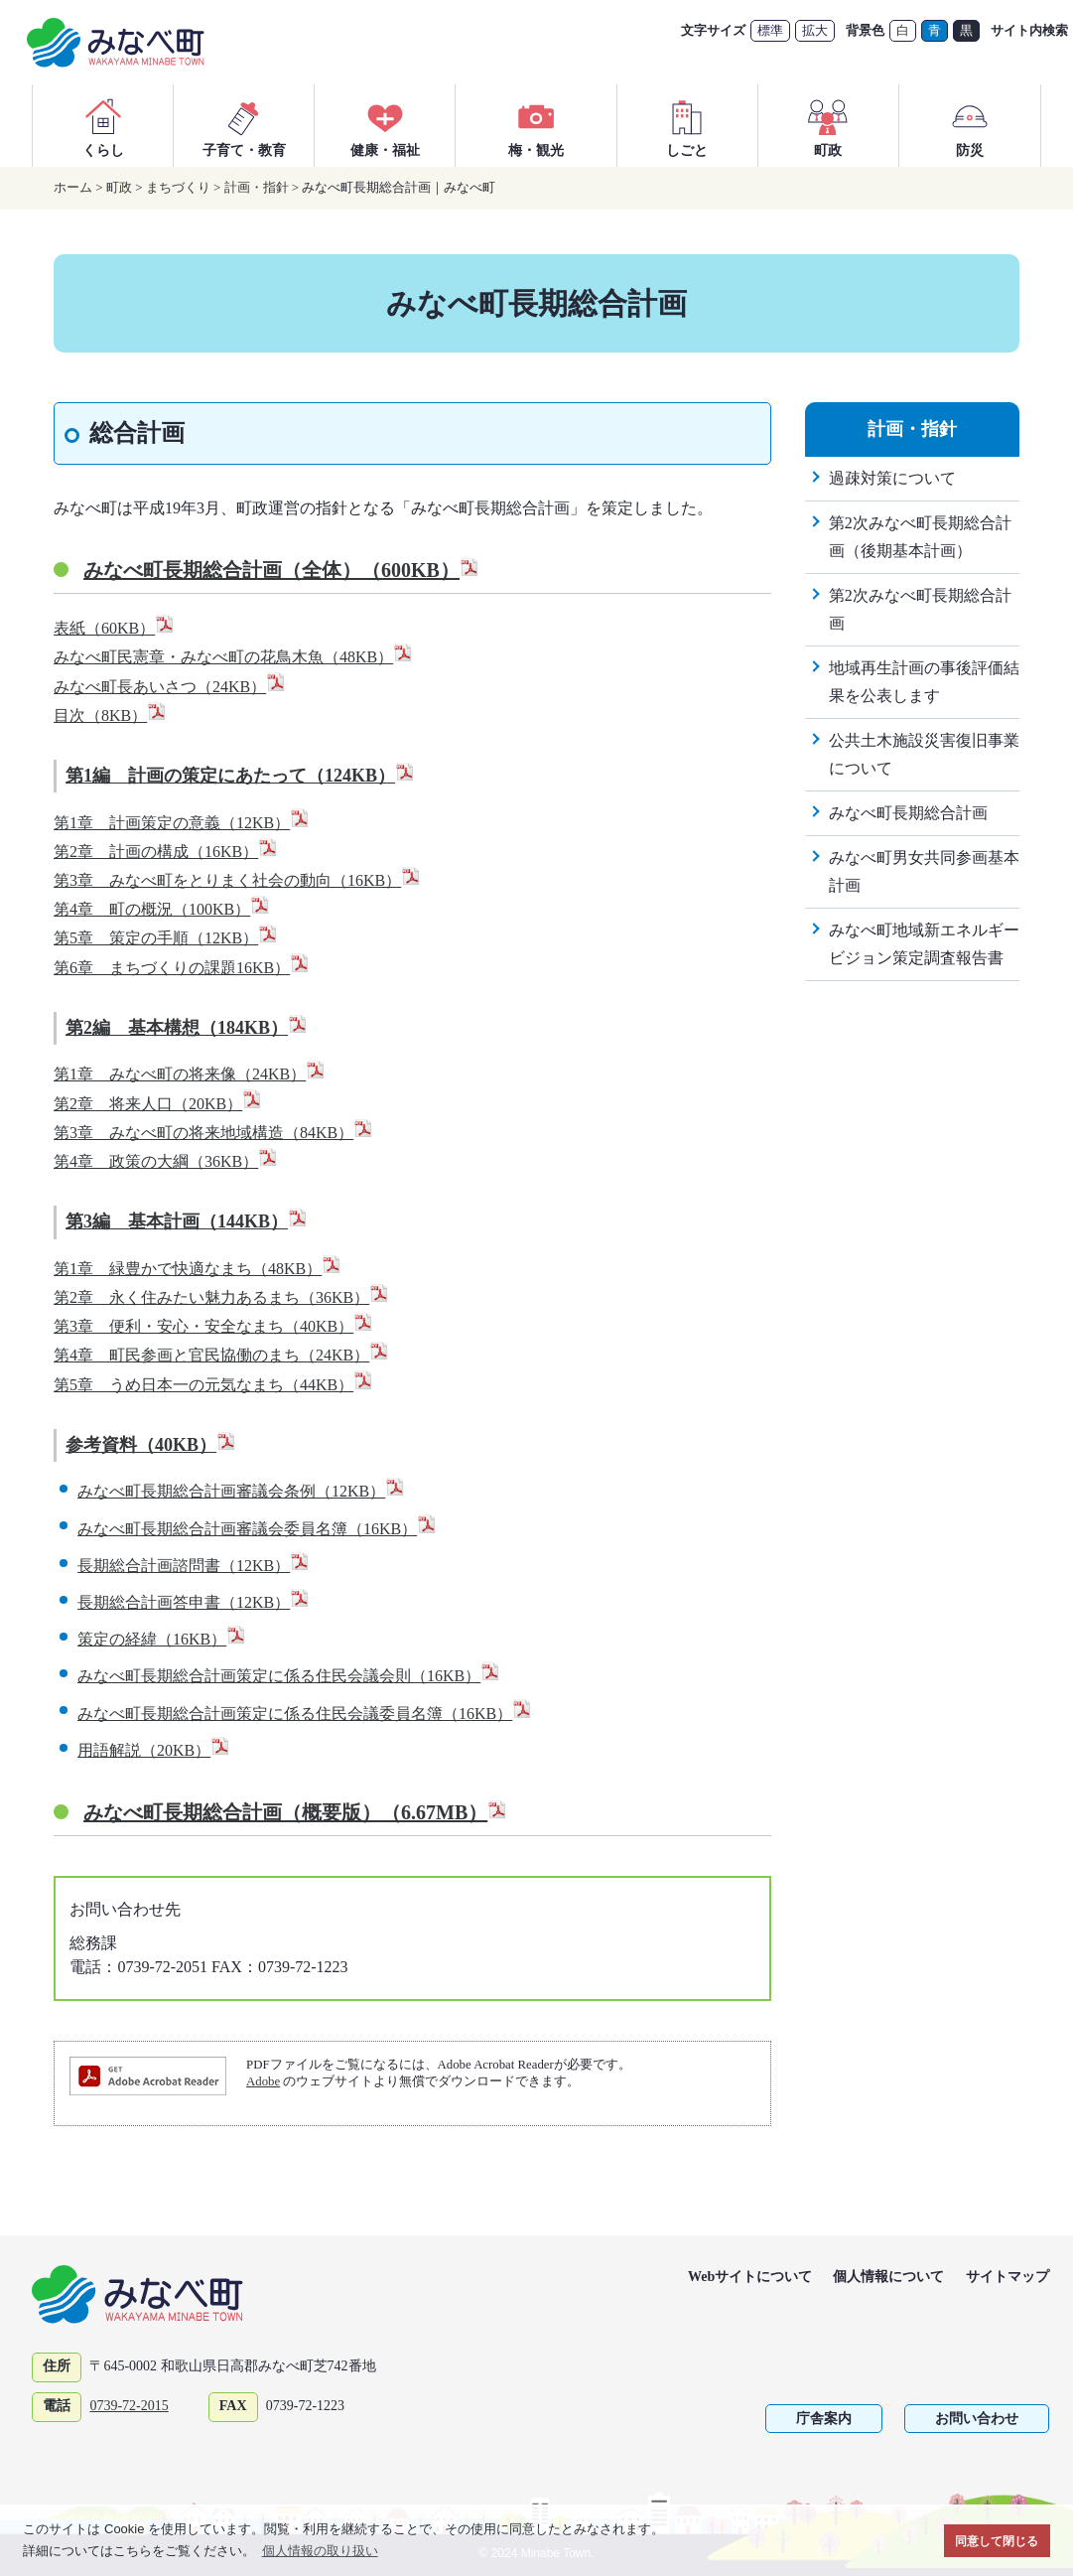 This screenshot has width=1073, height=2576. I want to click on 地域再生計画の事後評価結果を公表します, so click(924, 681).